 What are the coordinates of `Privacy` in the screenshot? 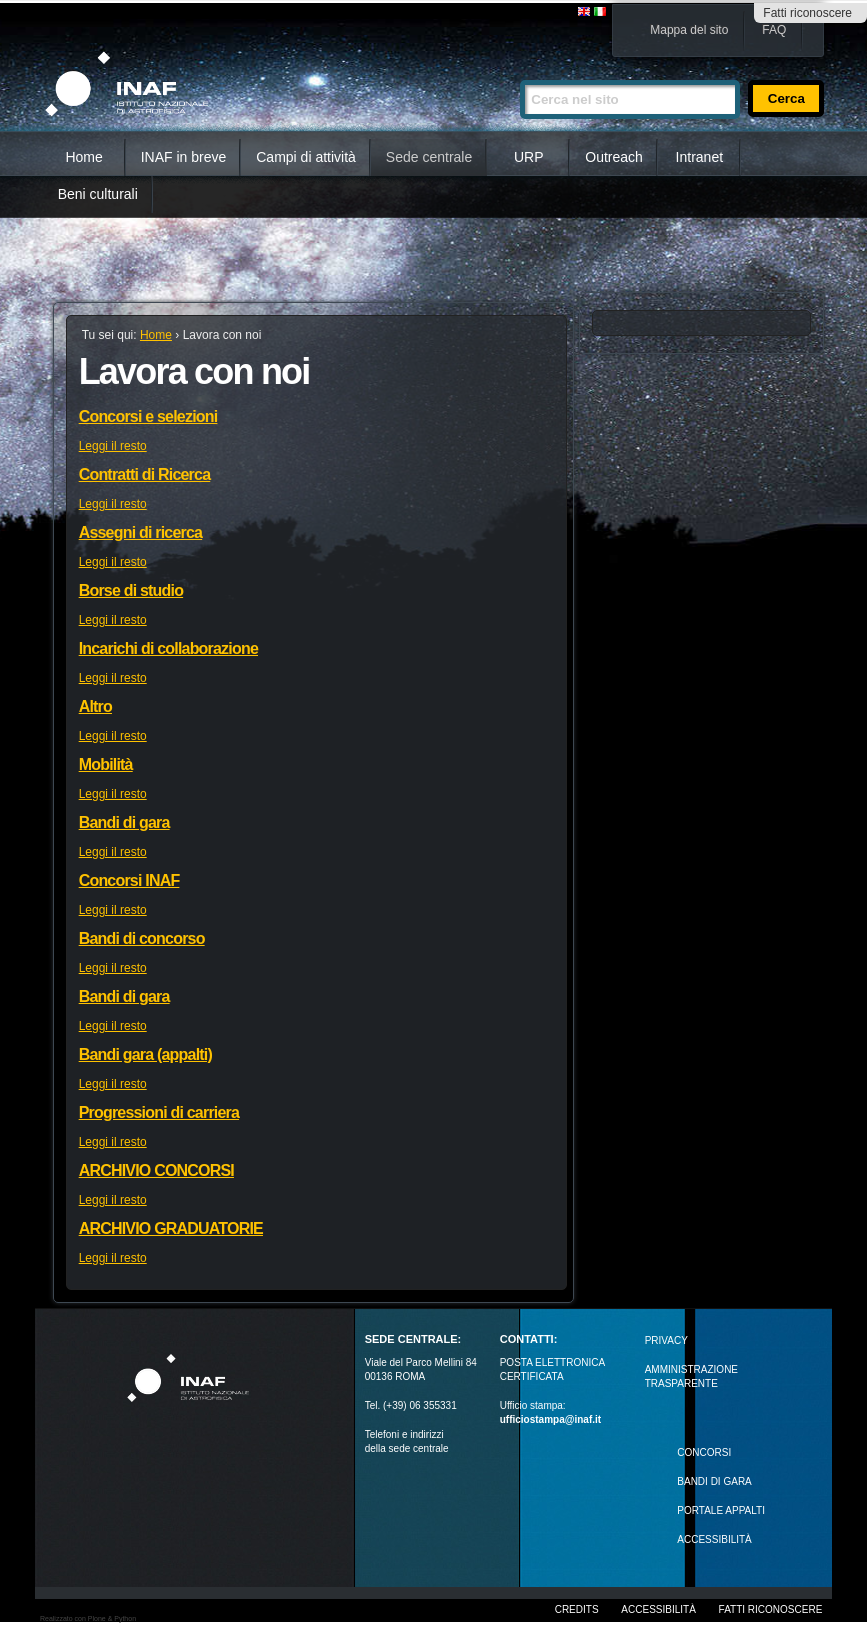 It's located at (666, 1340).